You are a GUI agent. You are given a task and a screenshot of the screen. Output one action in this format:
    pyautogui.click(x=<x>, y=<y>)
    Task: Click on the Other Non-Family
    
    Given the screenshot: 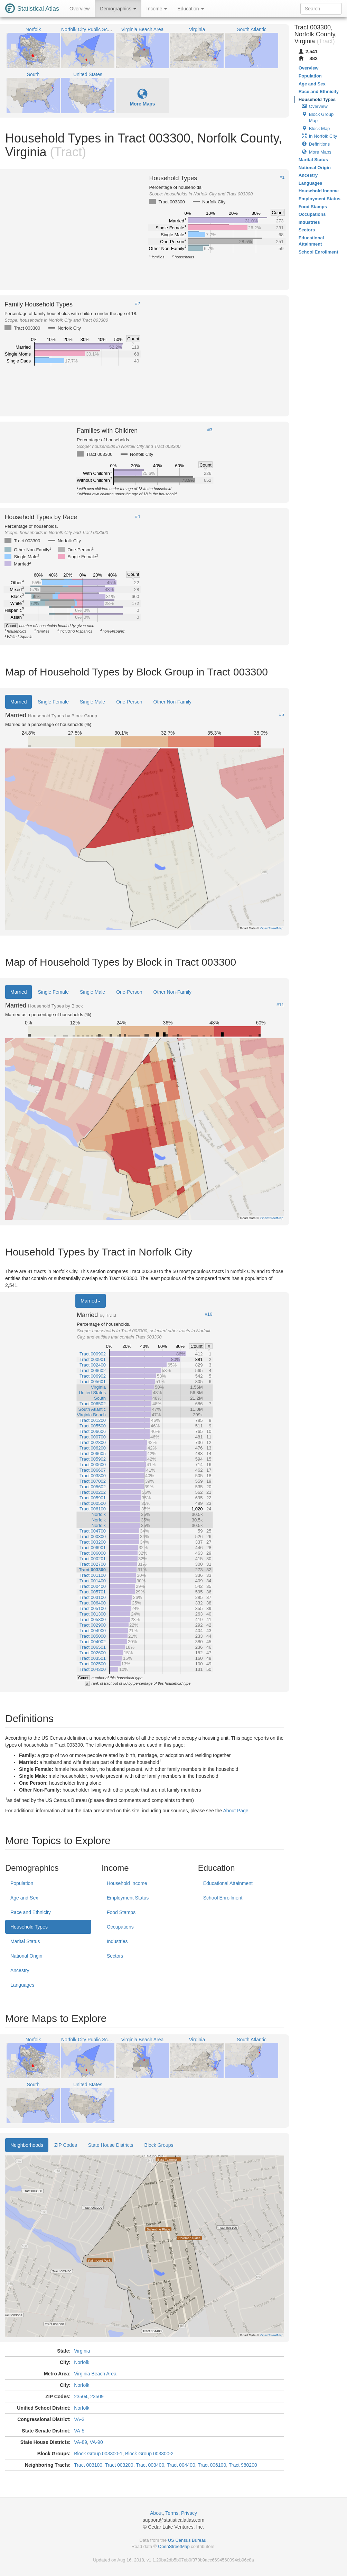 What is the action you would take?
    pyautogui.click(x=172, y=702)
    